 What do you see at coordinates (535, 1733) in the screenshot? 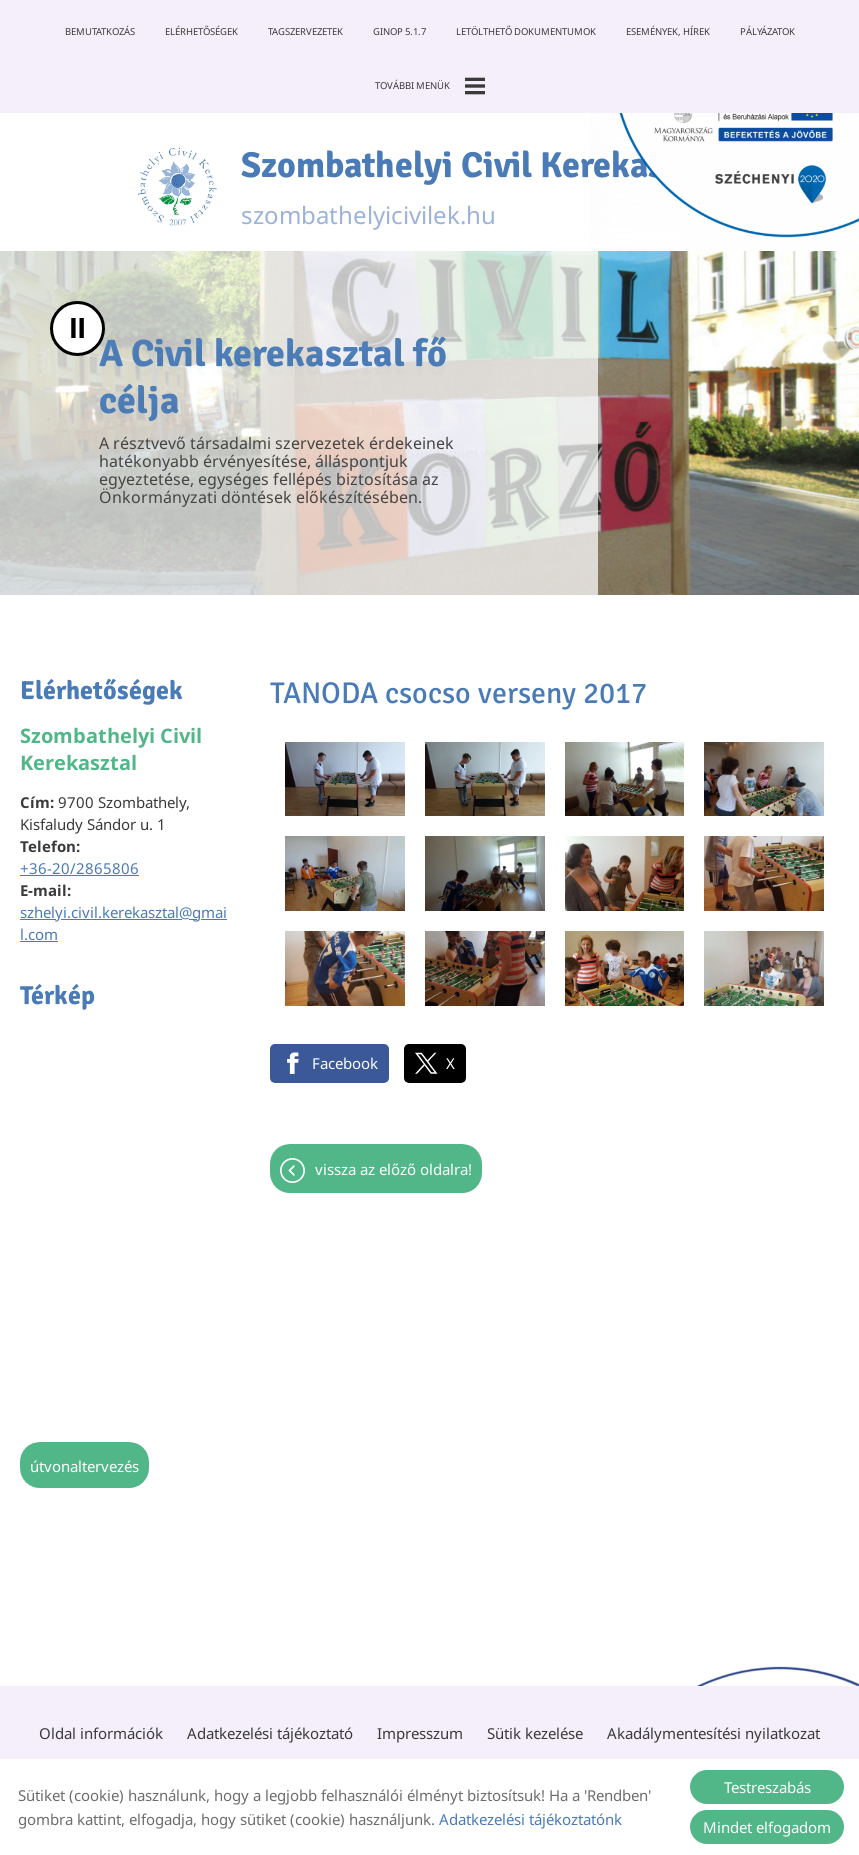
I see `Sütik kezelése` at bounding box center [535, 1733].